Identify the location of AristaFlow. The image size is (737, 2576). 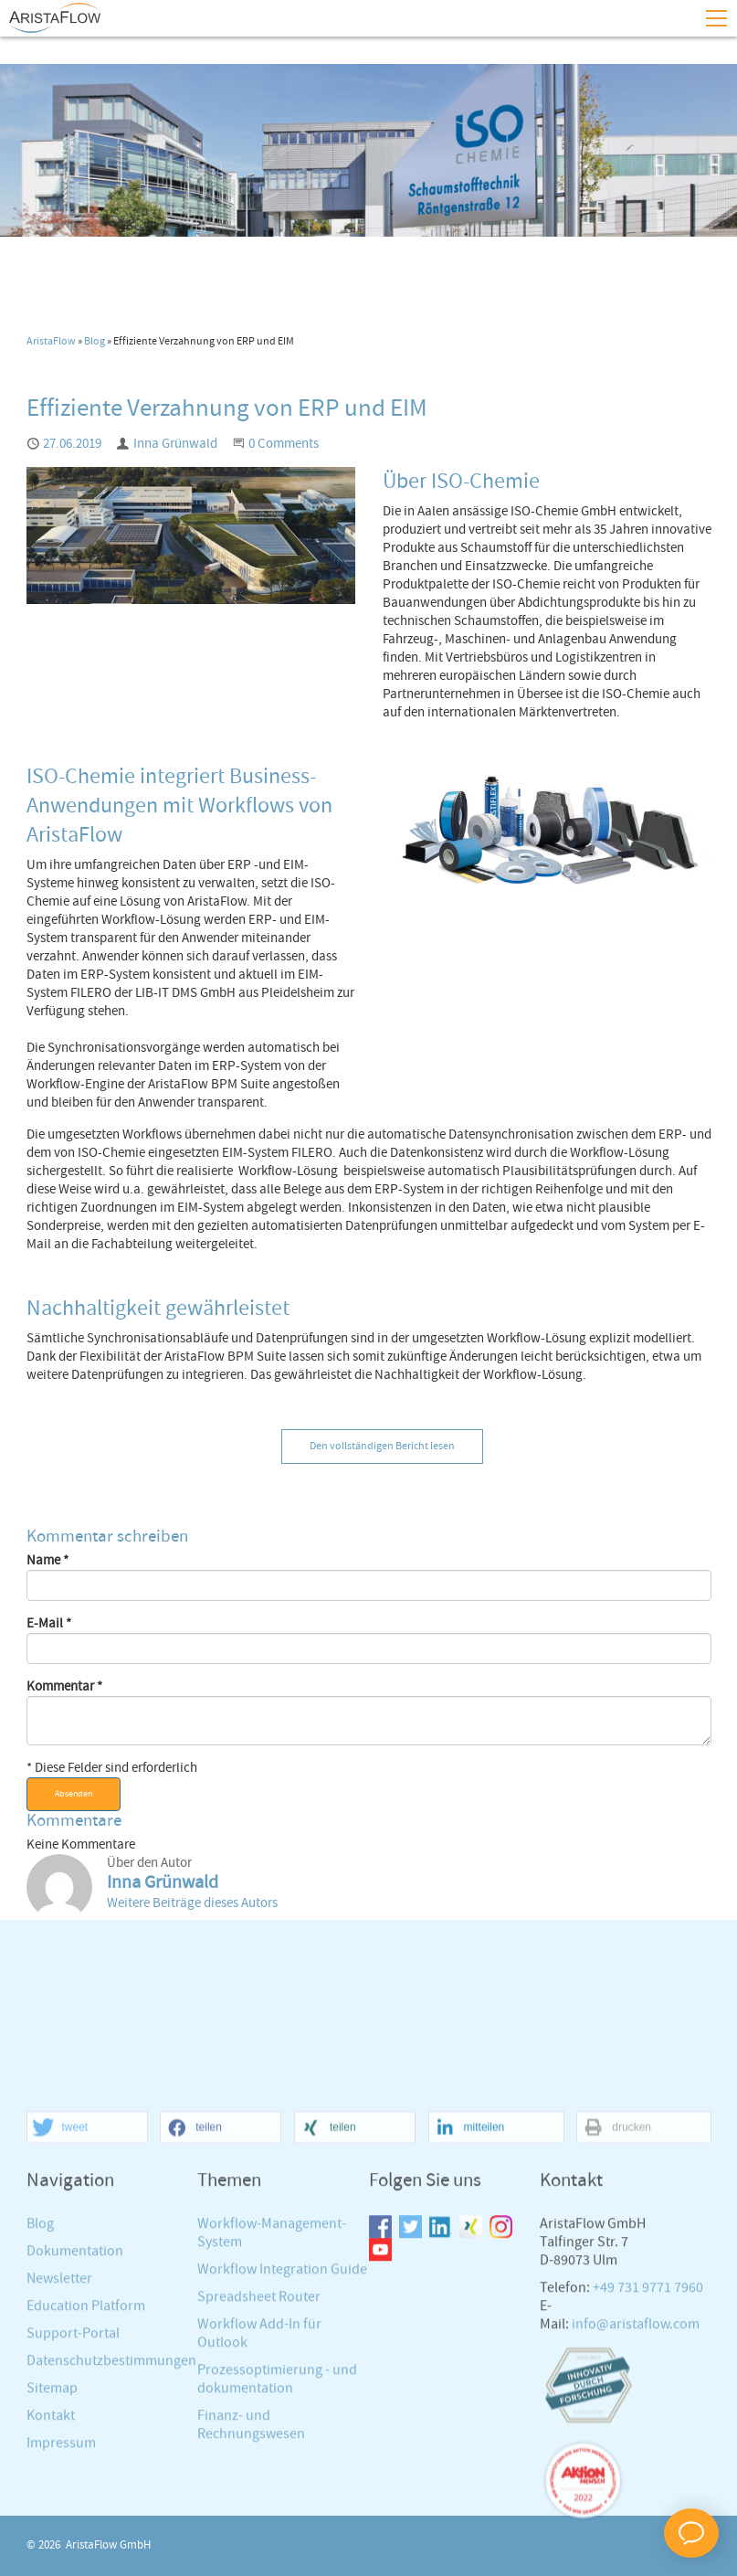
(51, 341).